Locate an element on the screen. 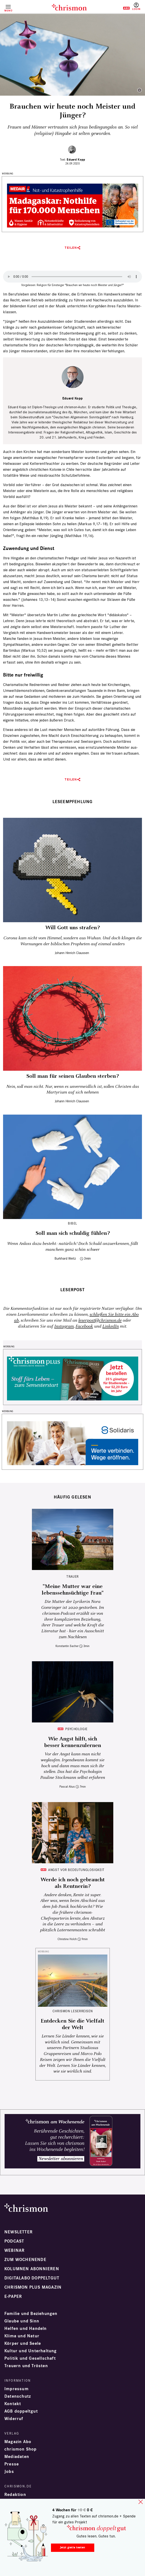 This screenshot has height=2576, width=145. CHRISMON LESERREISEN is located at coordinates (72, 2011).